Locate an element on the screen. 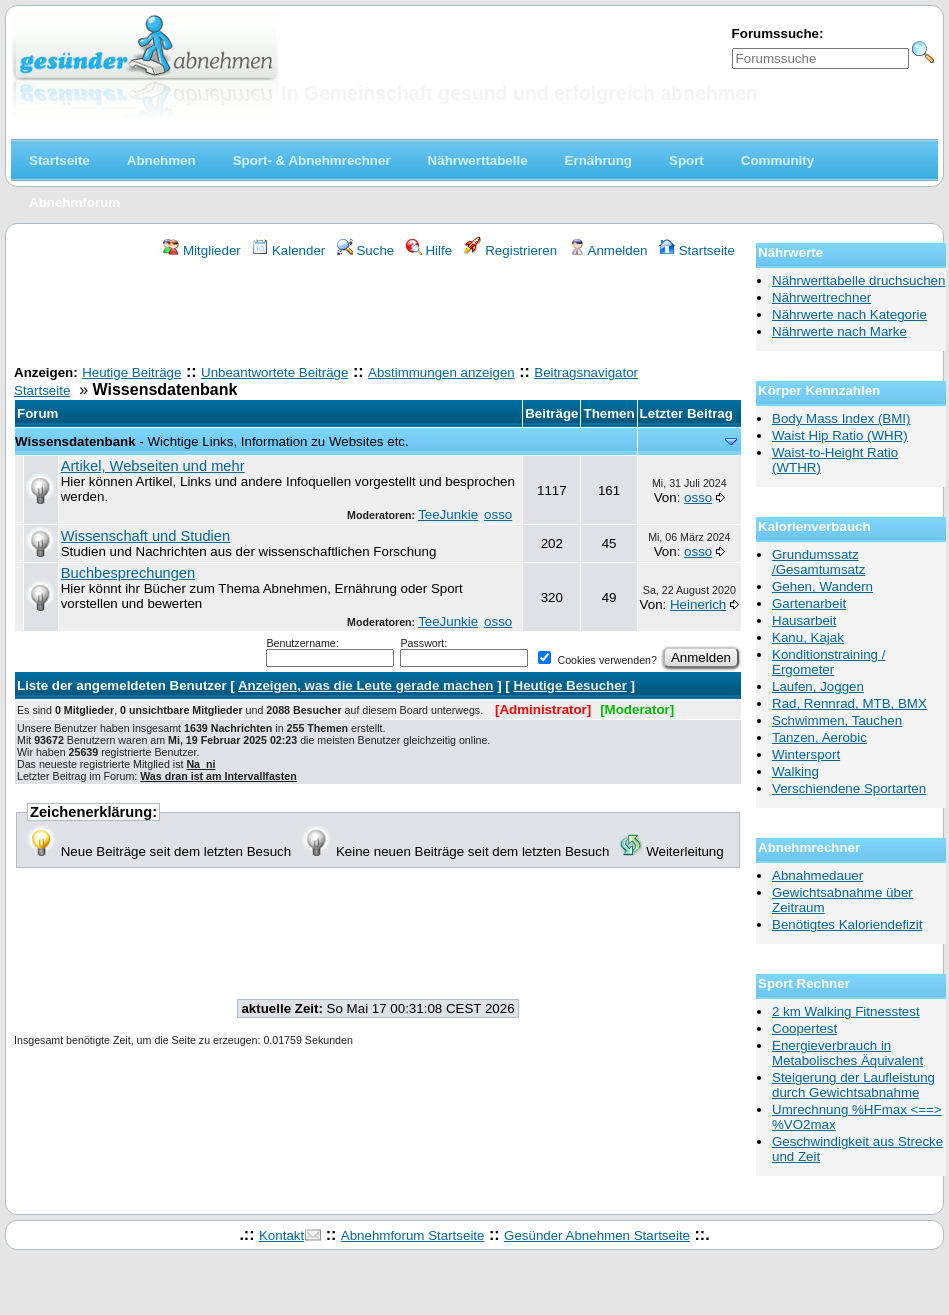 The height and width of the screenshot is (1315, 949). Abnehmforum Startseite is located at coordinates (413, 1235).